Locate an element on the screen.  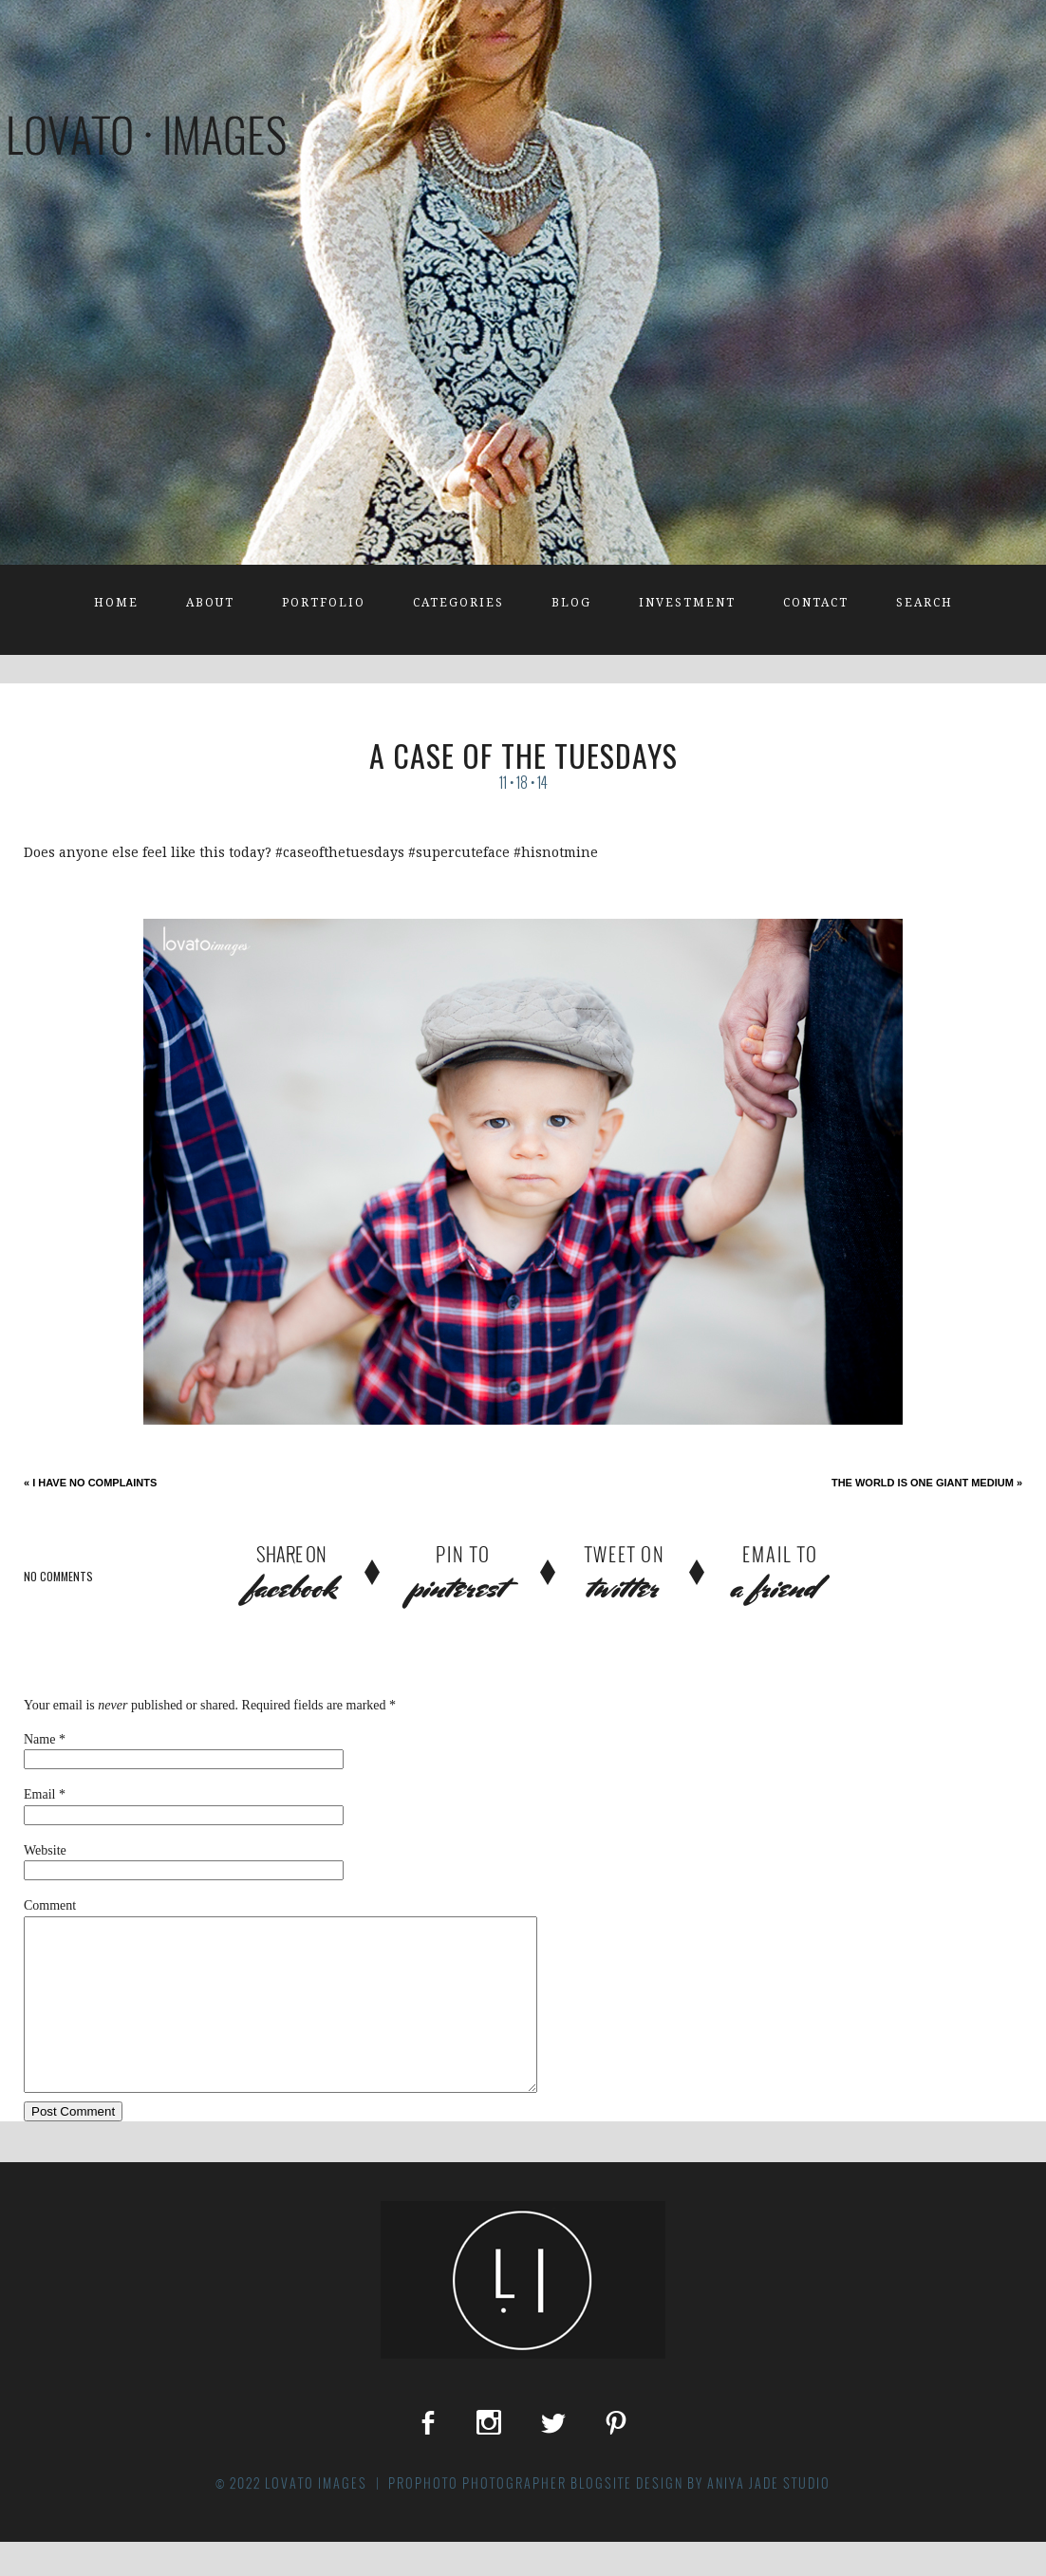
Name is located at coordinates (39, 1739).